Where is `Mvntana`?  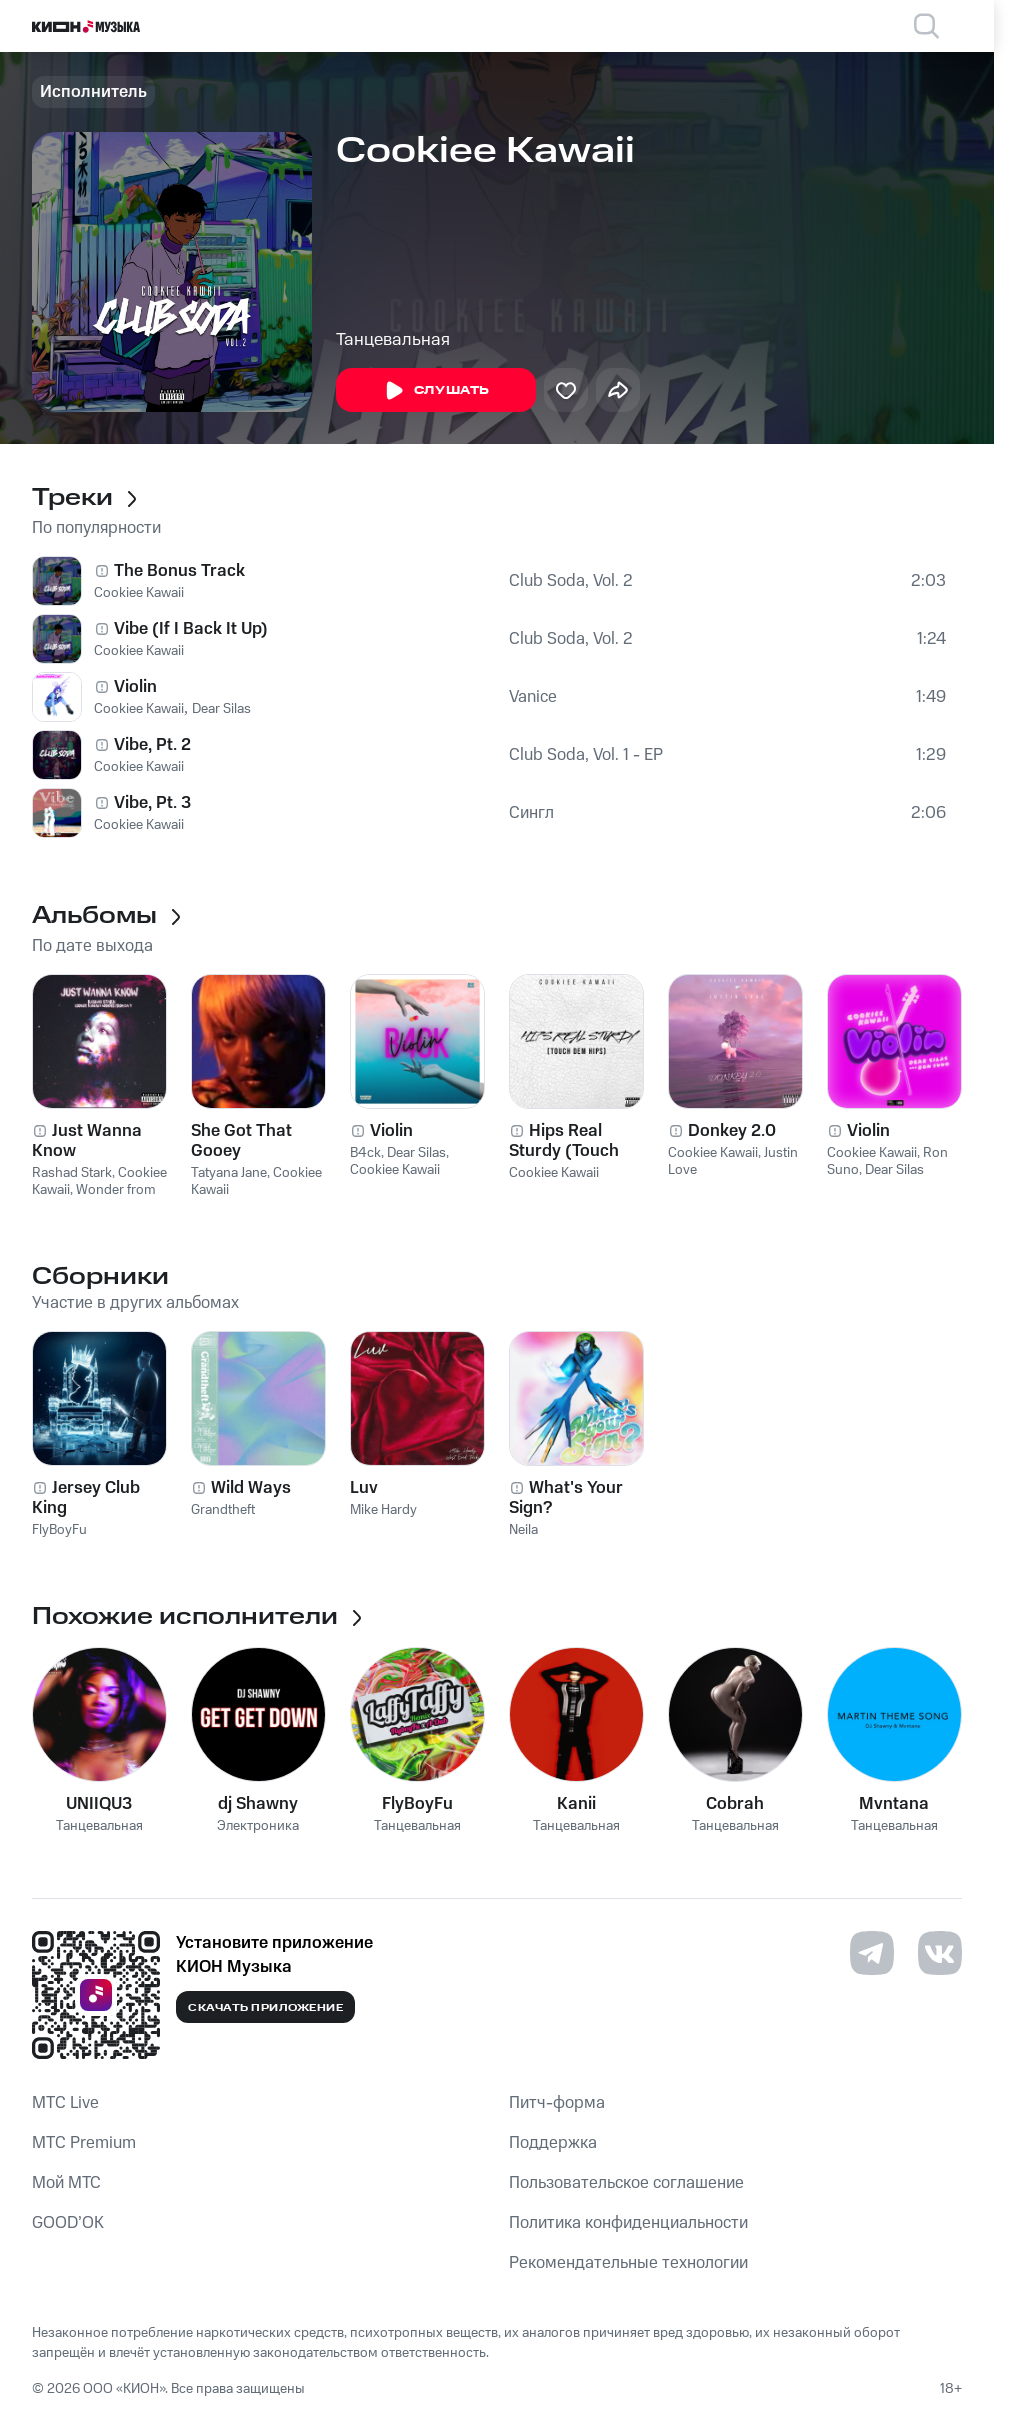 Mvntana is located at coordinates (894, 1804).